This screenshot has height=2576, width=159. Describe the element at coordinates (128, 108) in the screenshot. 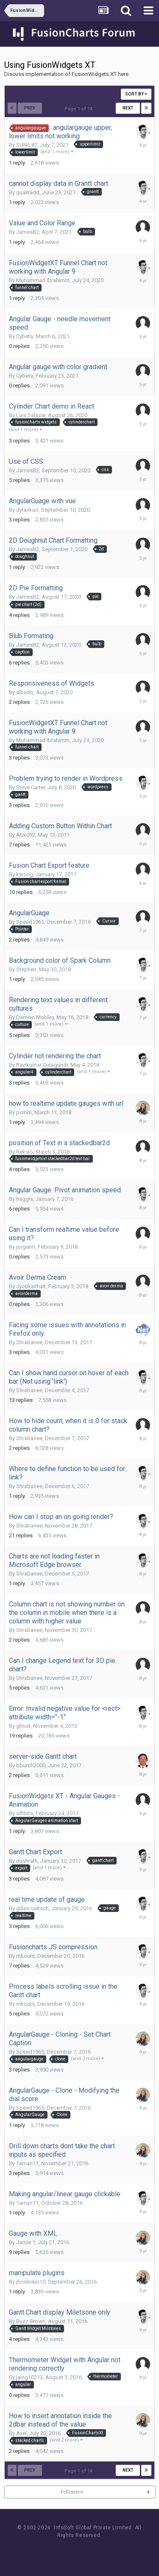

I see `Next` at that location.